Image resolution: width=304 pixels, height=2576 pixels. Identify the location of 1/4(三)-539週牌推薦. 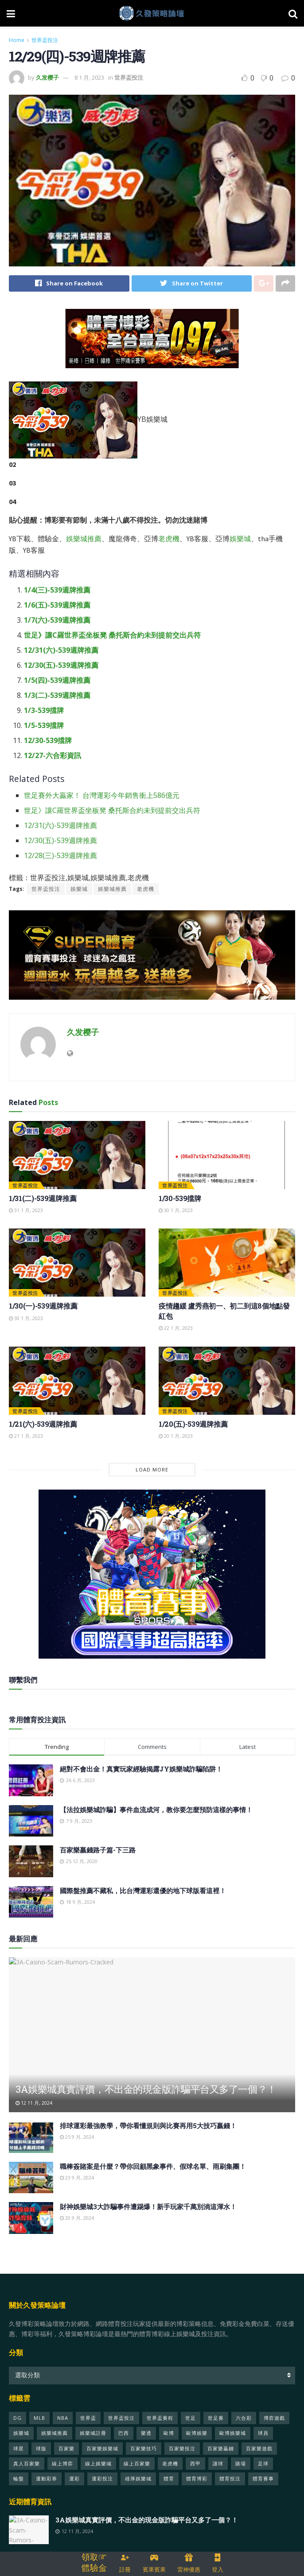
(57, 590).